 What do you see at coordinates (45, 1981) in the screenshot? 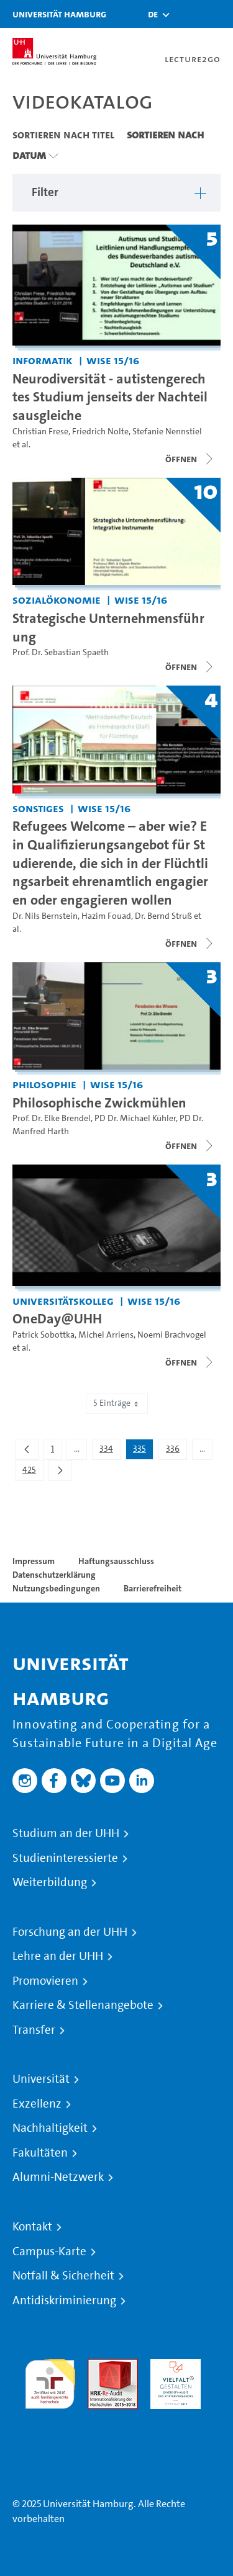
I see `Promovieren` at bounding box center [45, 1981].